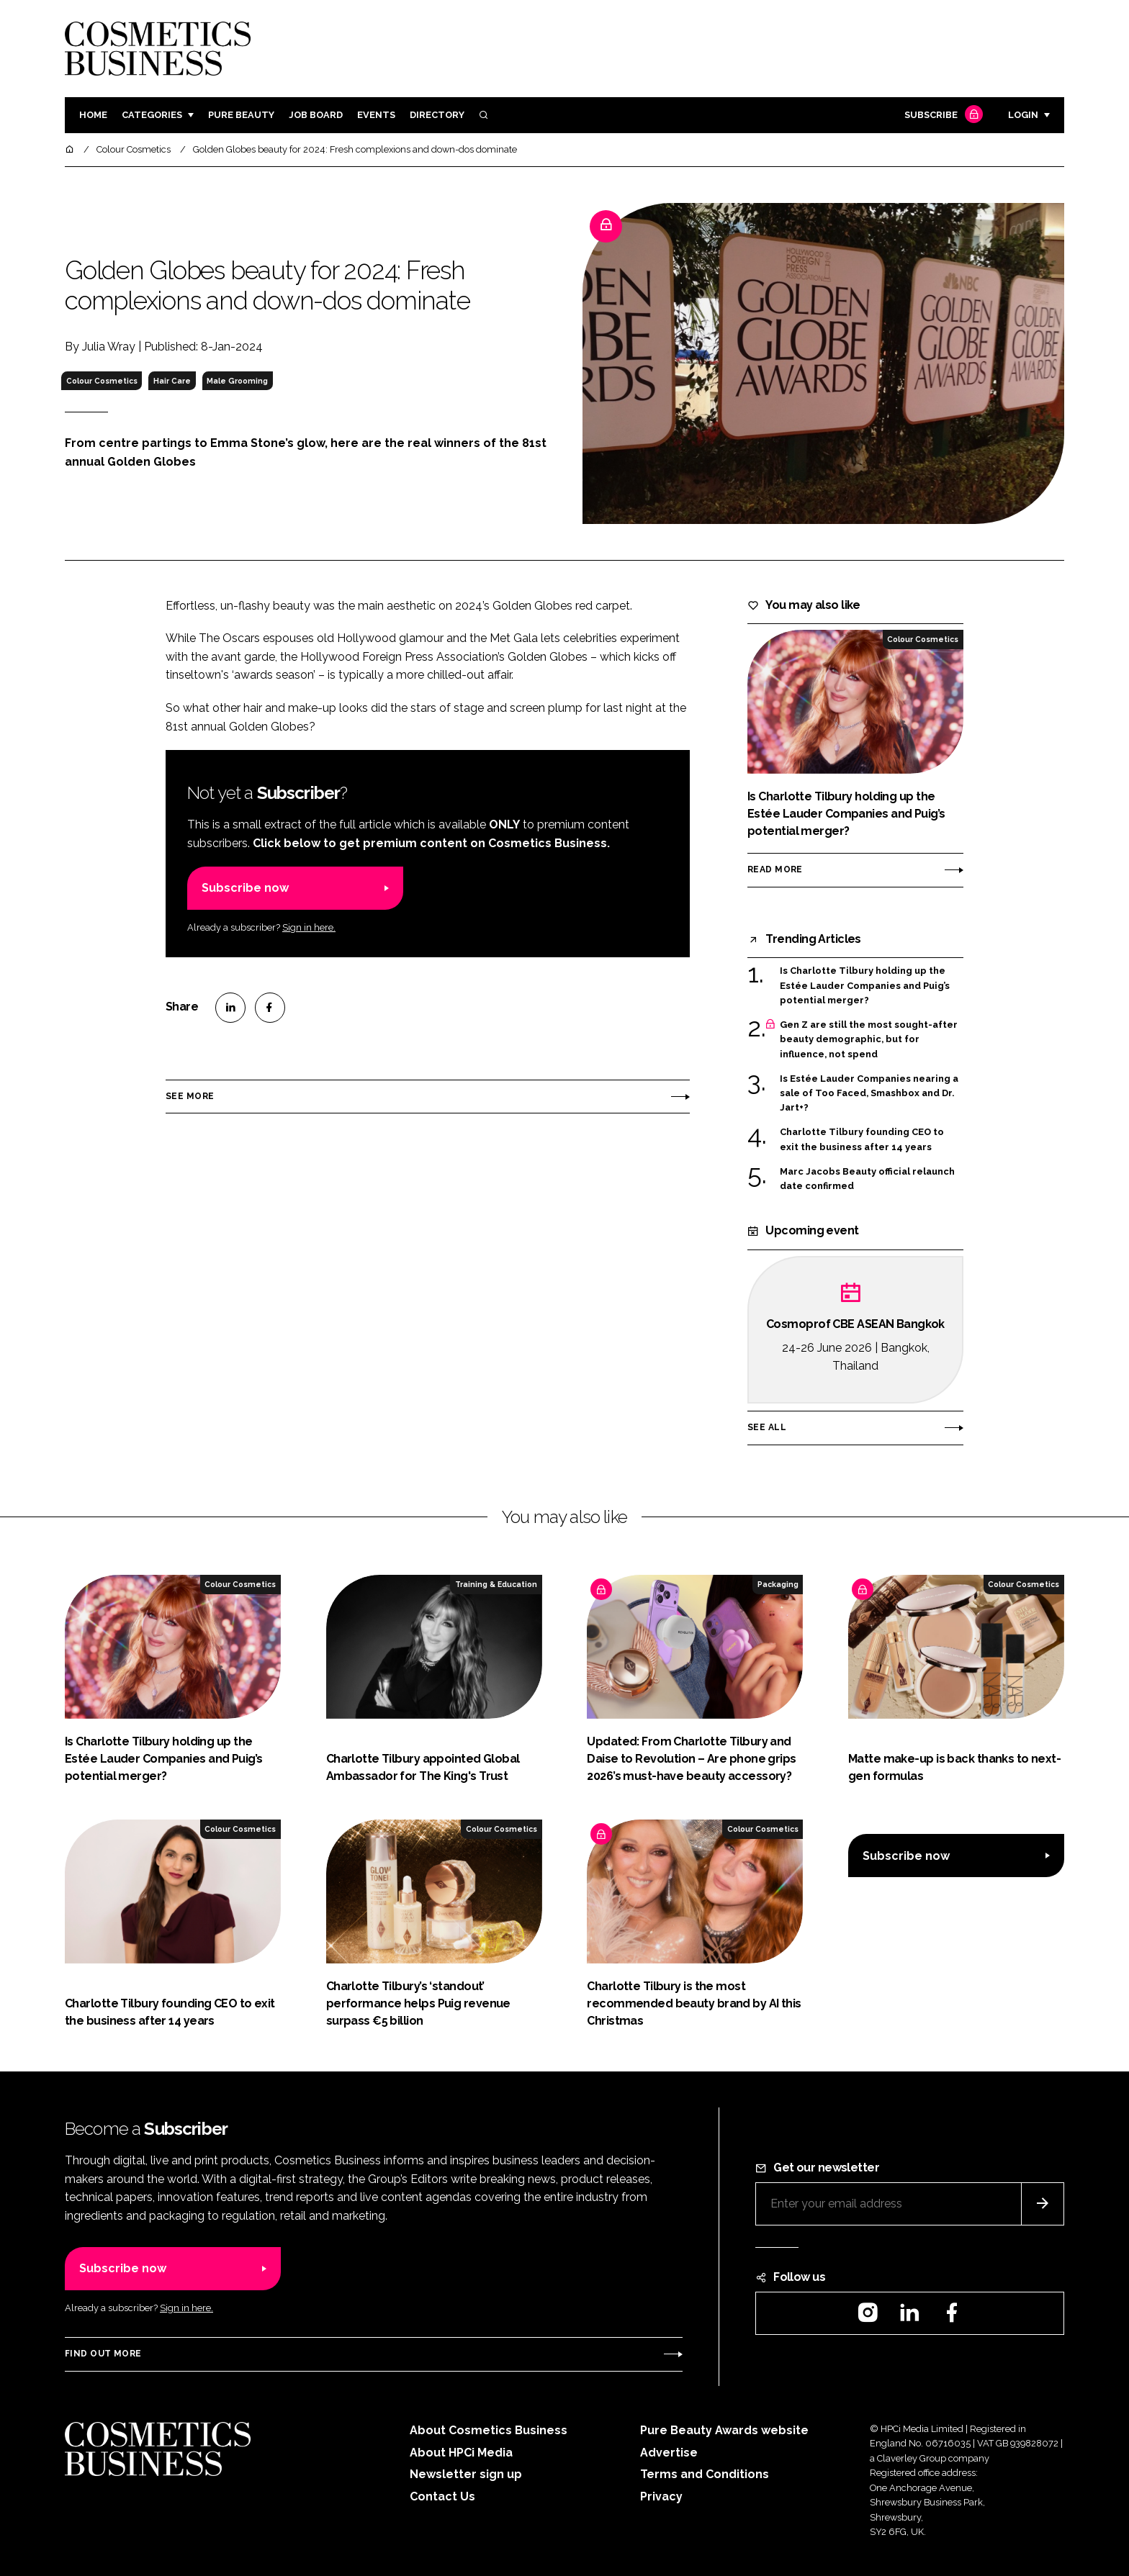  Describe the element at coordinates (466, 2474) in the screenshot. I see `Newsletter sign up` at that location.